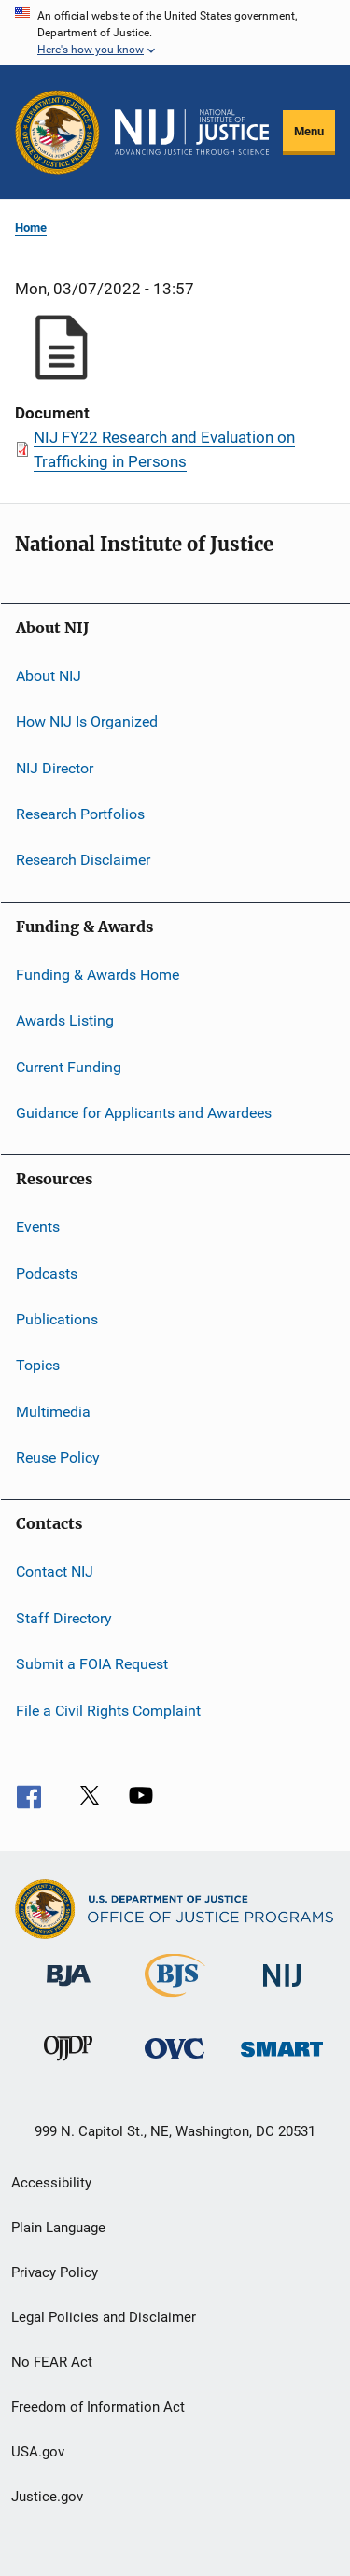  Describe the element at coordinates (68, 1066) in the screenshot. I see `Current Funding` at that location.